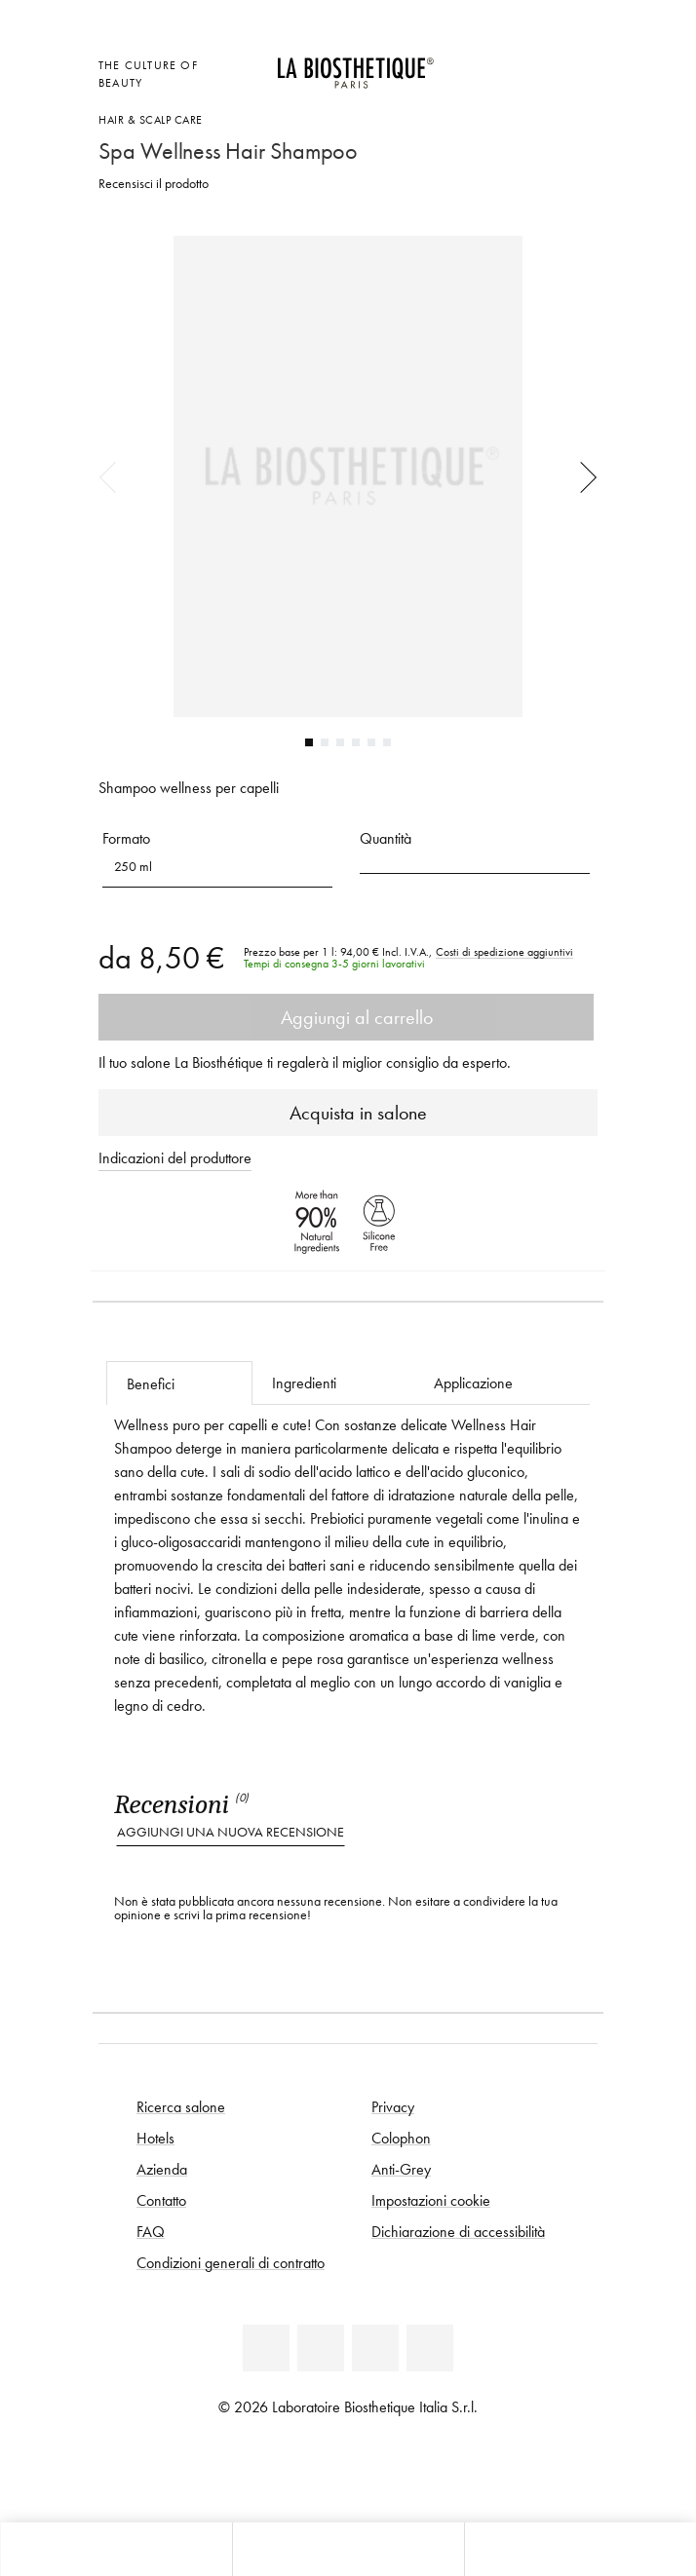 This screenshot has height=2576, width=696. What do you see at coordinates (429, 2348) in the screenshot?
I see `[Instagram]` at bounding box center [429, 2348].